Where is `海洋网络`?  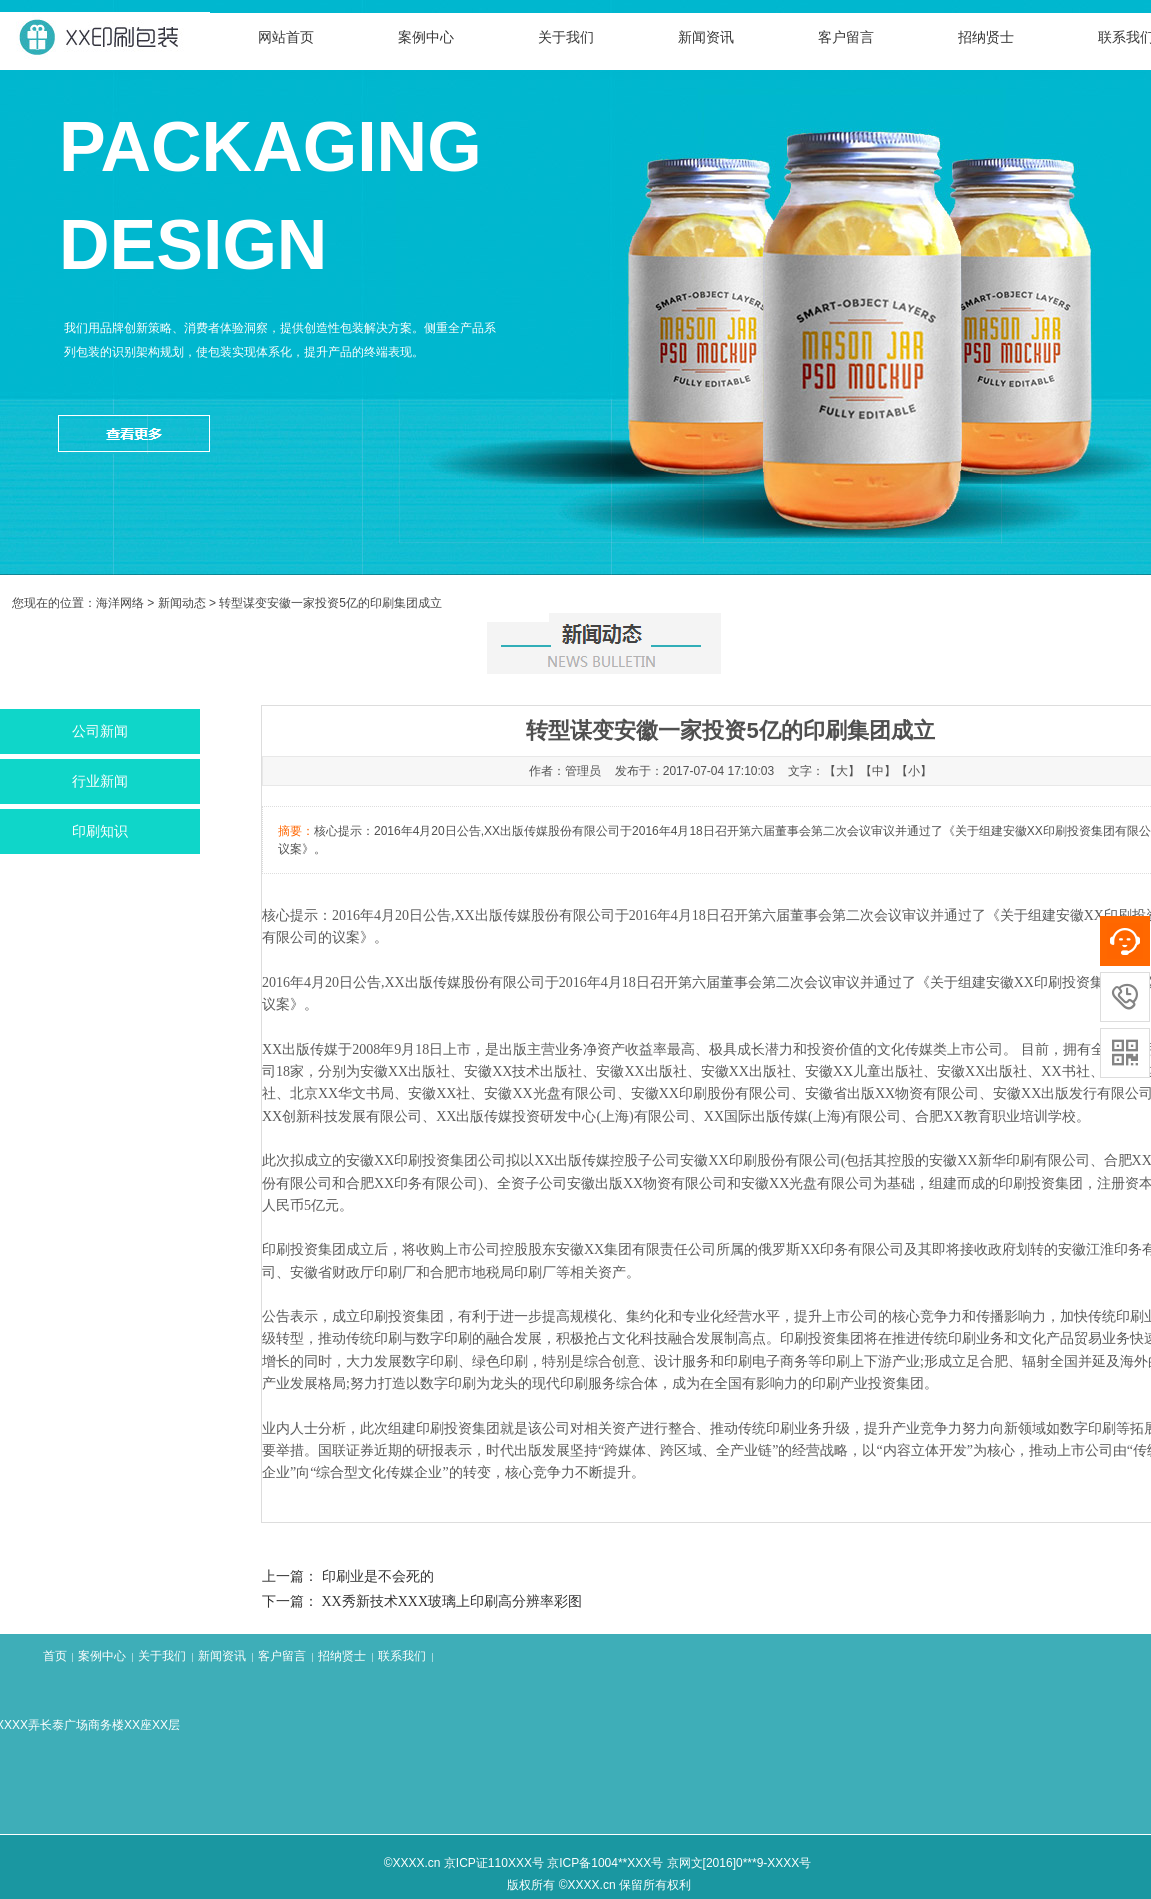 海洋网络 is located at coordinates (120, 603).